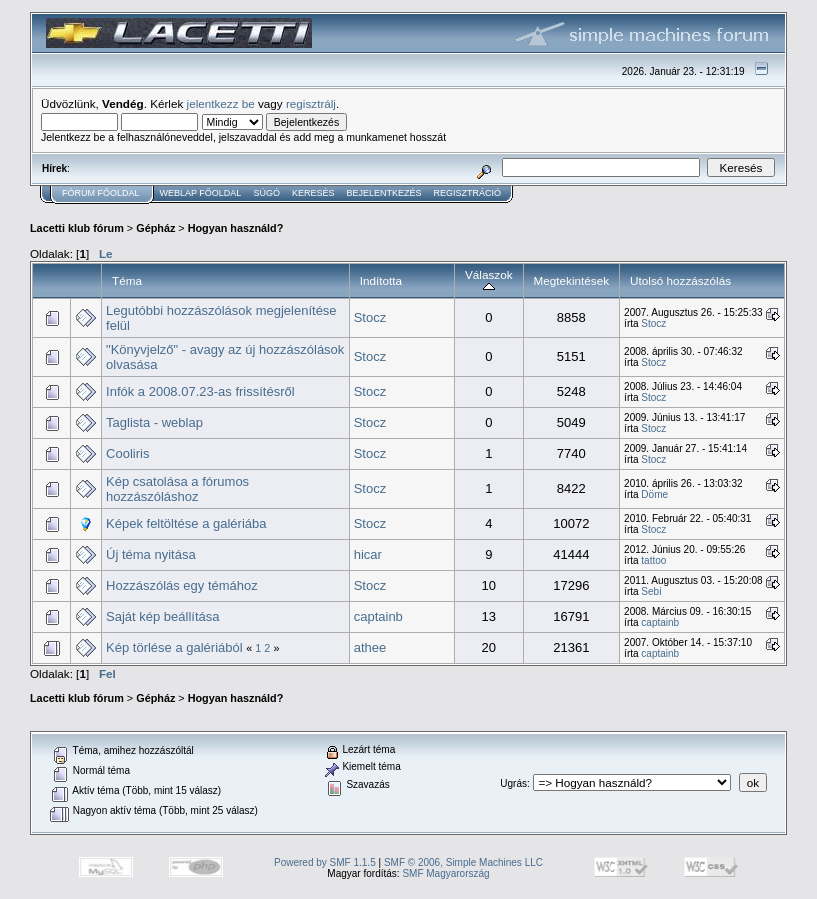 The width and height of the screenshot is (817, 899). I want to click on regisztrálj, so click(311, 103).